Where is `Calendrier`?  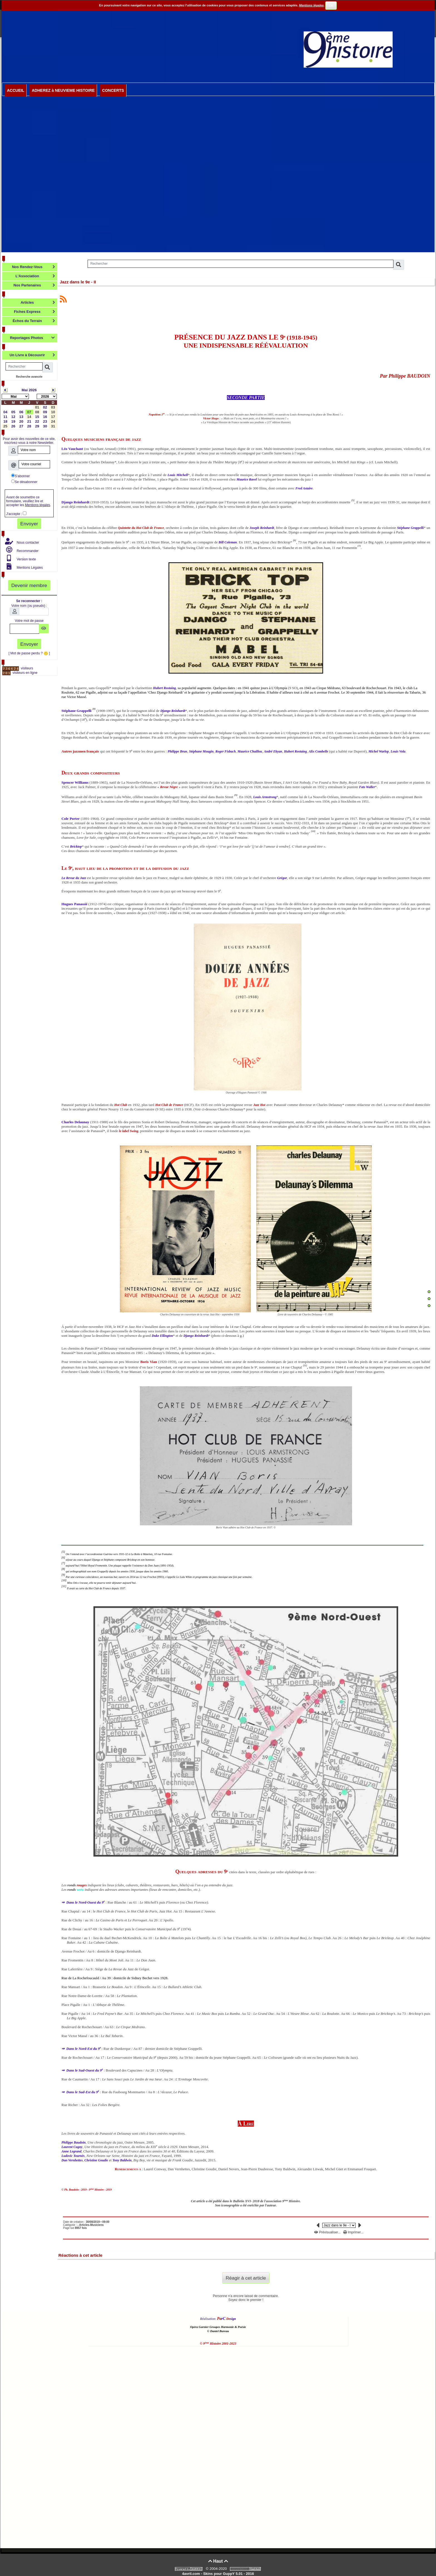
Calendrier is located at coordinates (36, 383).